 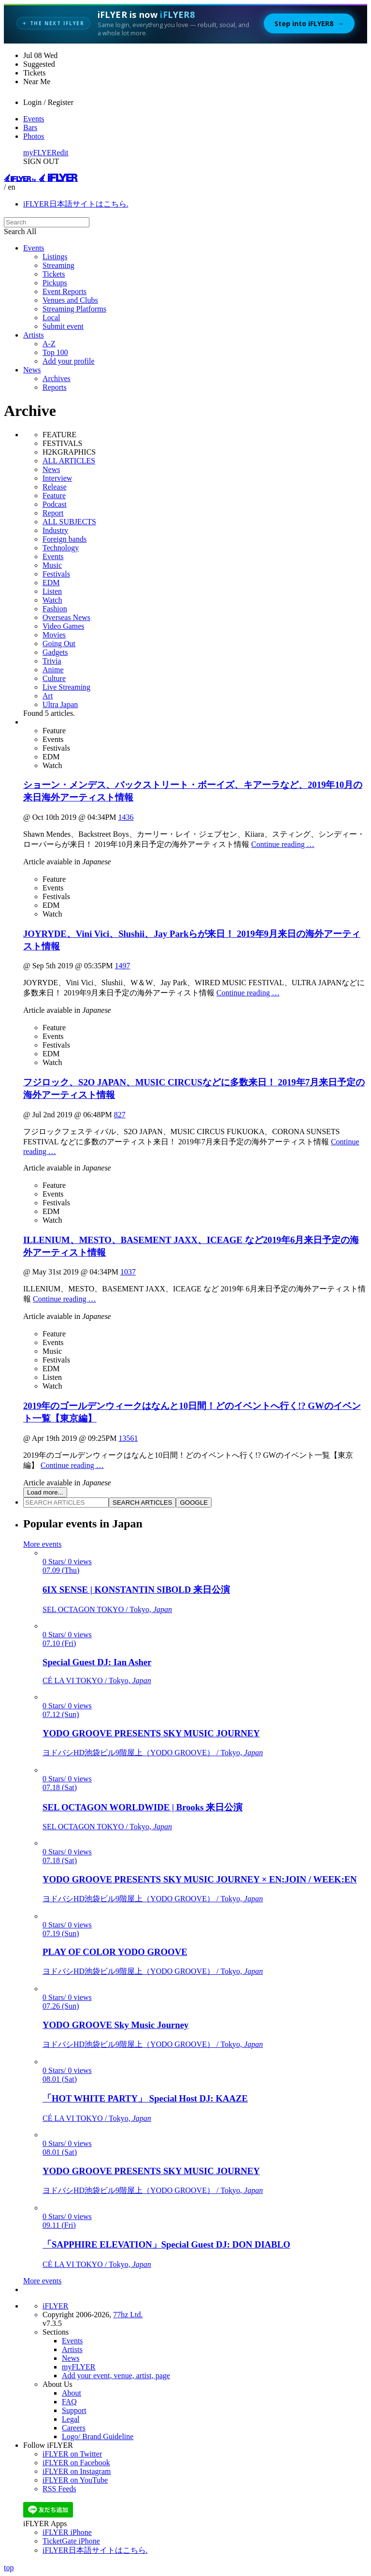 What do you see at coordinates (64, 539) in the screenshot?
I see `Foreign bands` at bounding box center [64, 539].